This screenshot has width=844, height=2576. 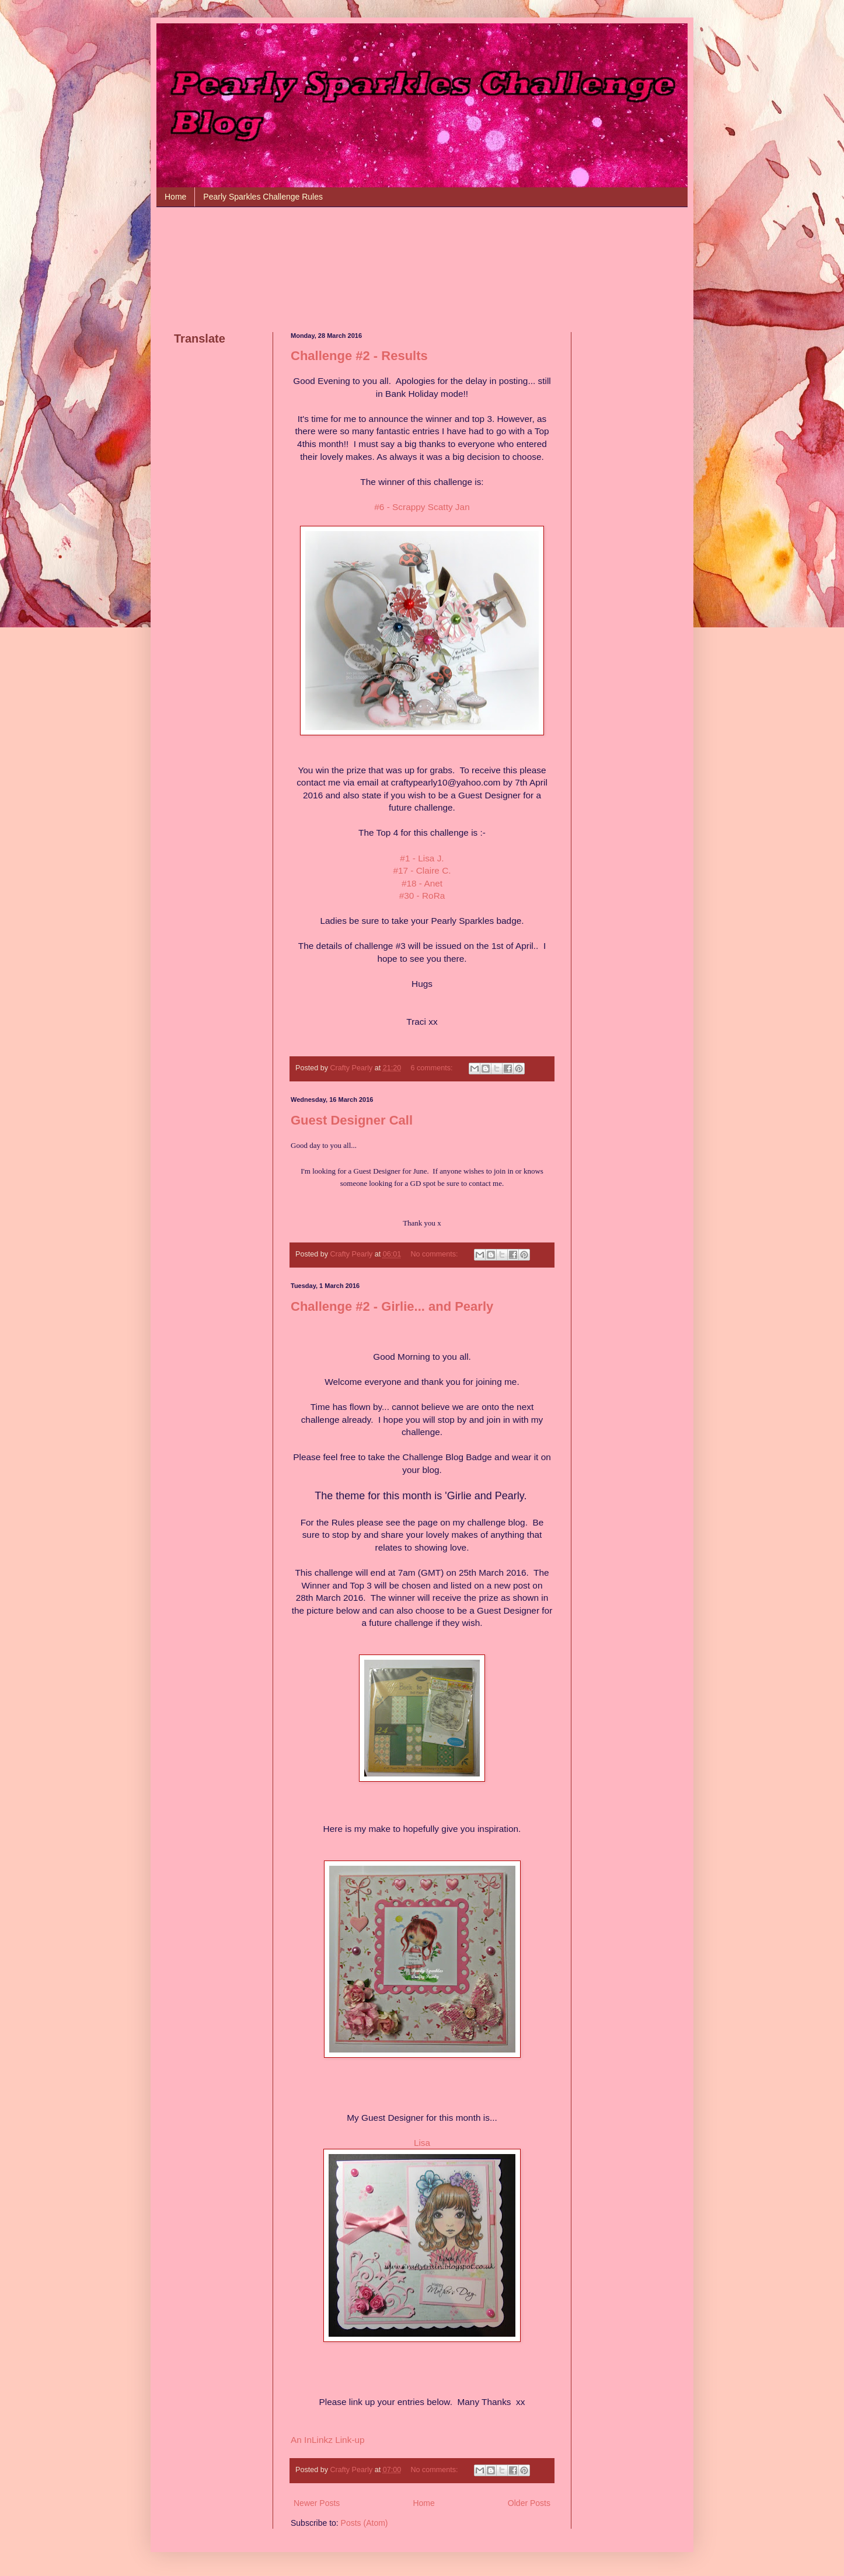 I want to click on Newer Posts, so click(x=317, y=2503).